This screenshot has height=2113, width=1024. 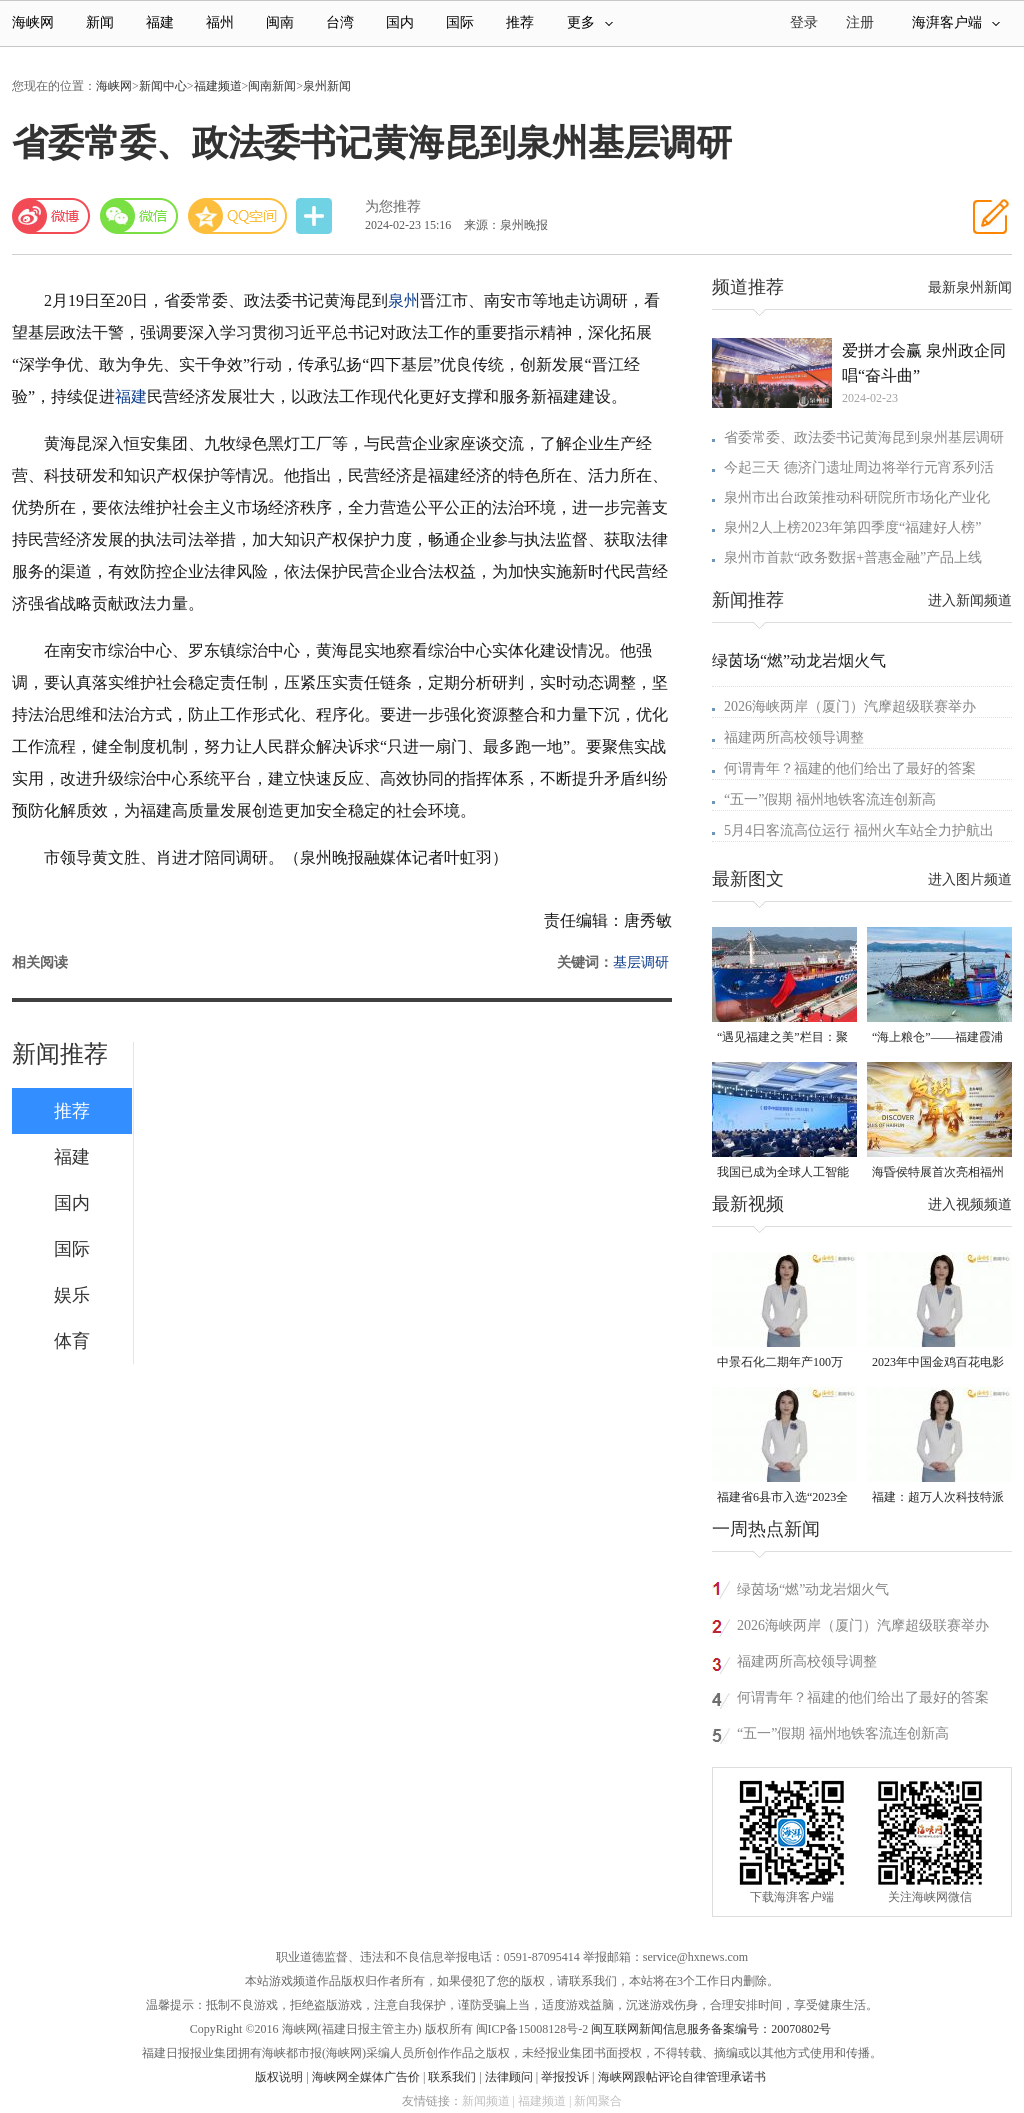 I want to click on 新闻, so click(x=100, y=22).